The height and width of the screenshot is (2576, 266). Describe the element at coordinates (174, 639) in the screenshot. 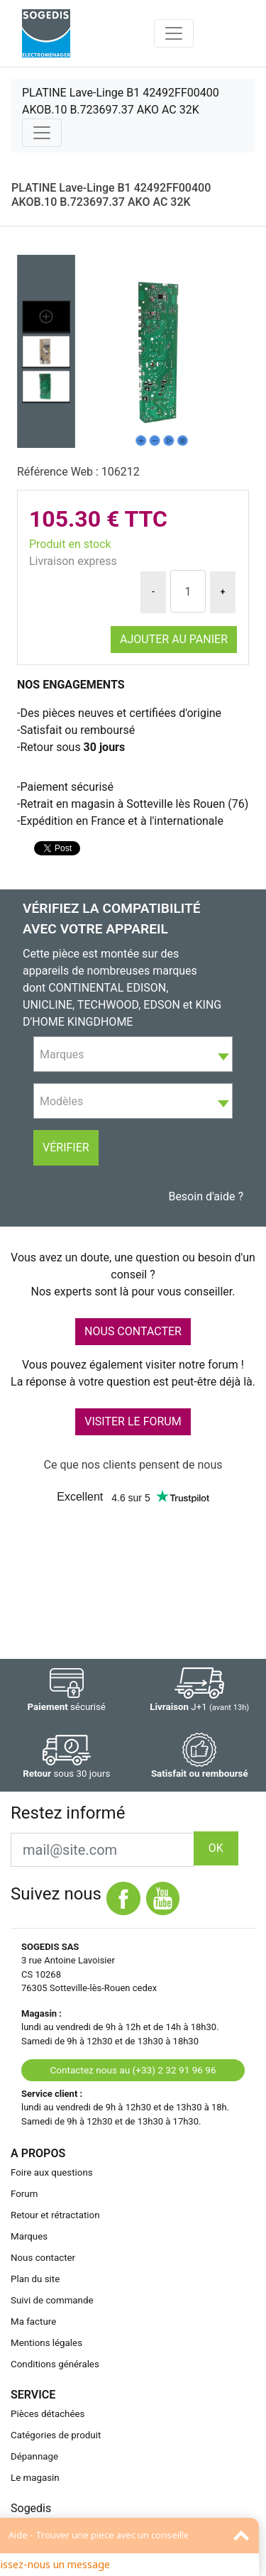

I see `Ajouter au panier` at that location.